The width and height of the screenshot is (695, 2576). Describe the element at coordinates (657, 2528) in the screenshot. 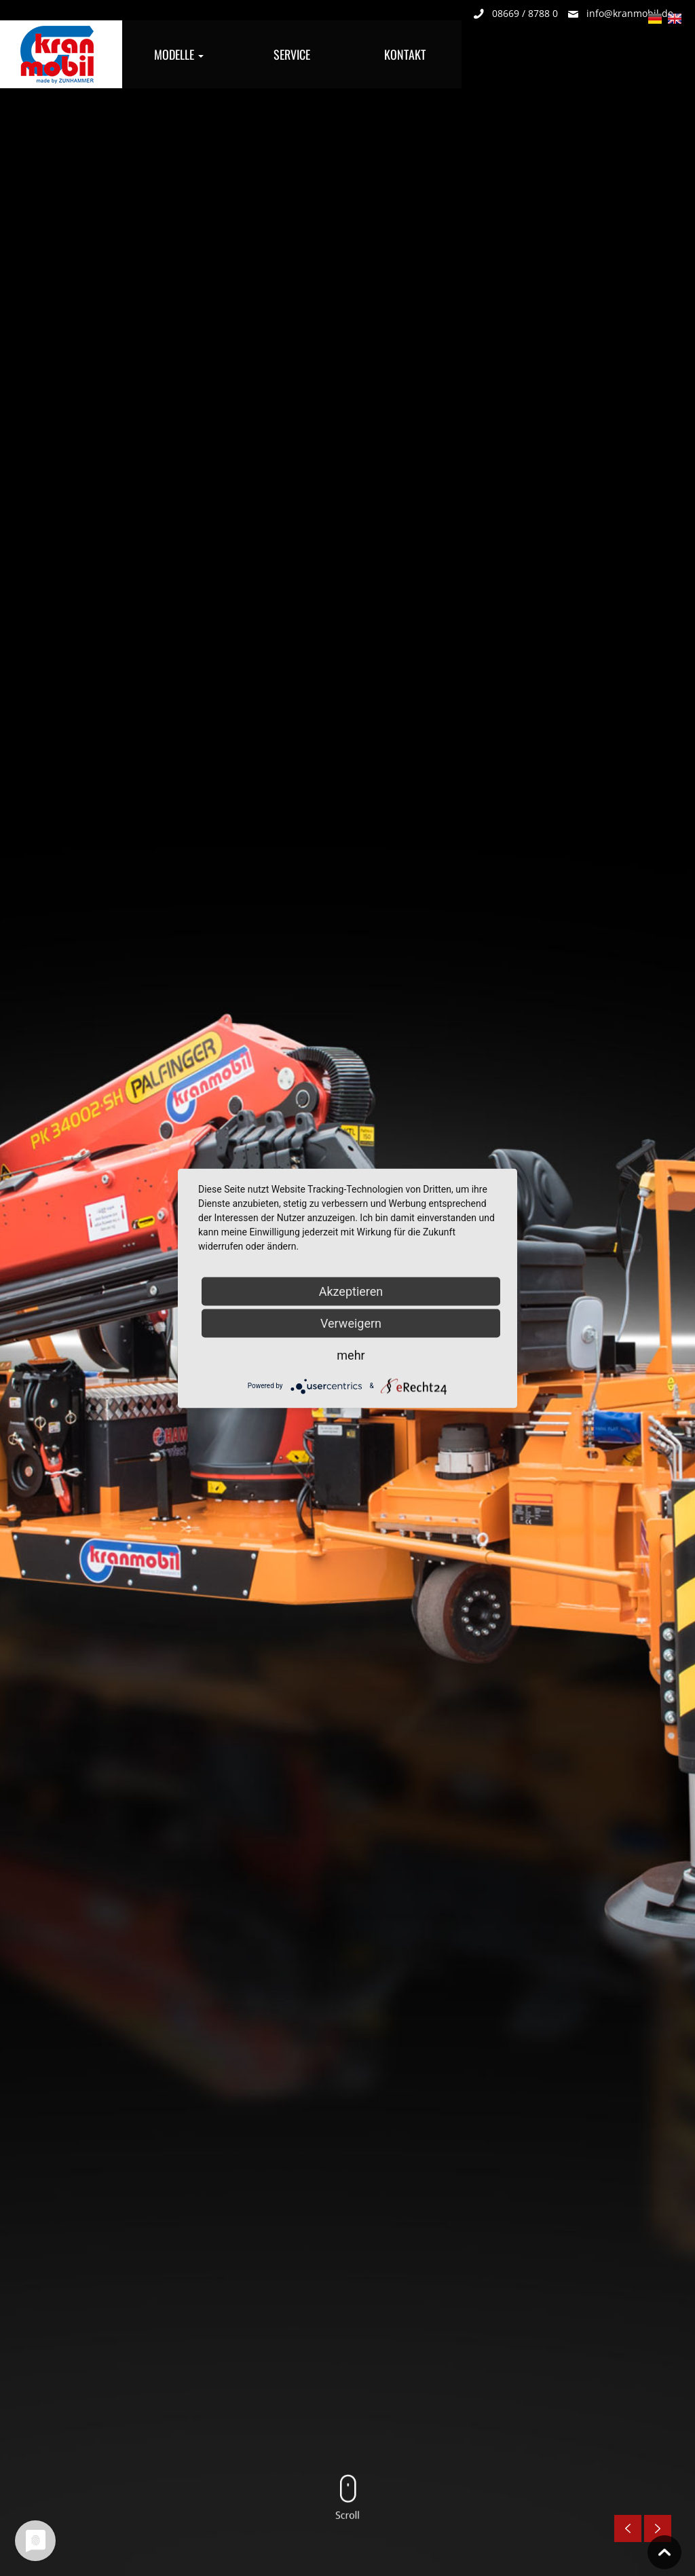

I see `Nächste` at that location.